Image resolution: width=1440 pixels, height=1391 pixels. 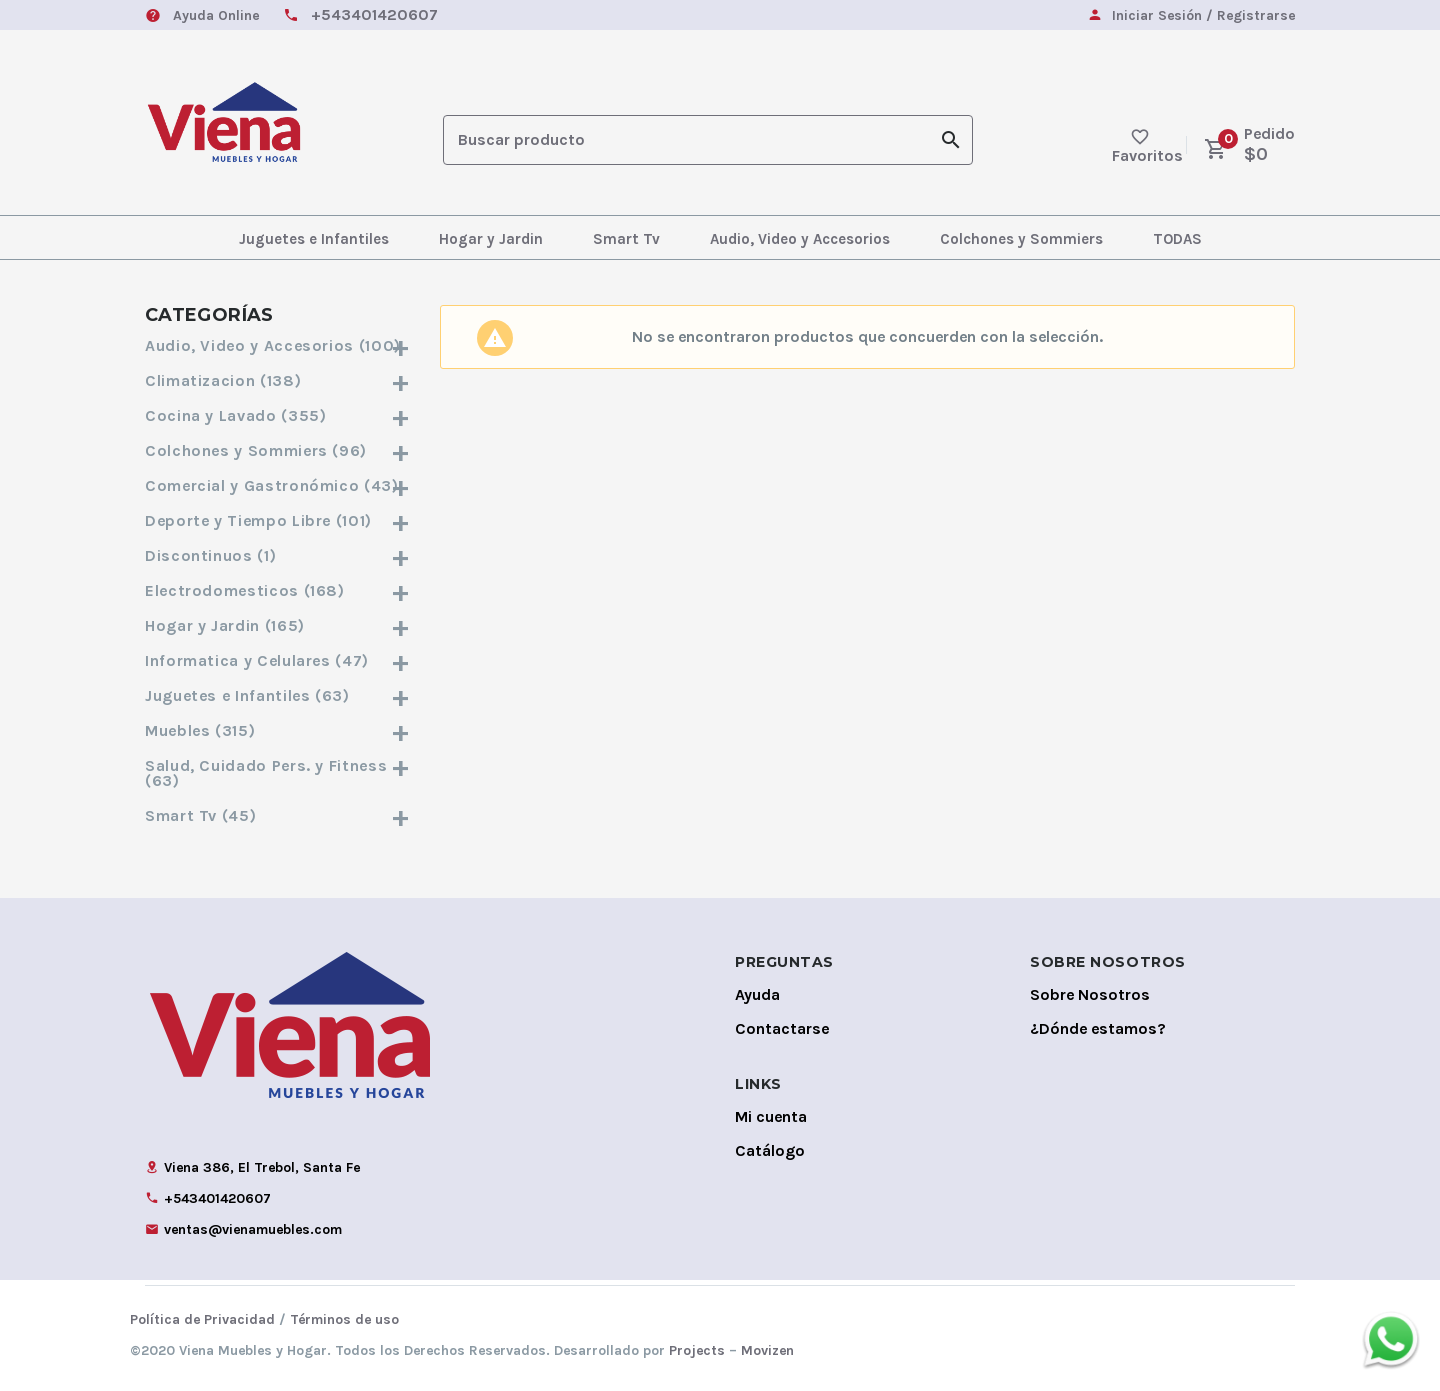 I want to click on Términos de uso, so click(x=344, y=1319).